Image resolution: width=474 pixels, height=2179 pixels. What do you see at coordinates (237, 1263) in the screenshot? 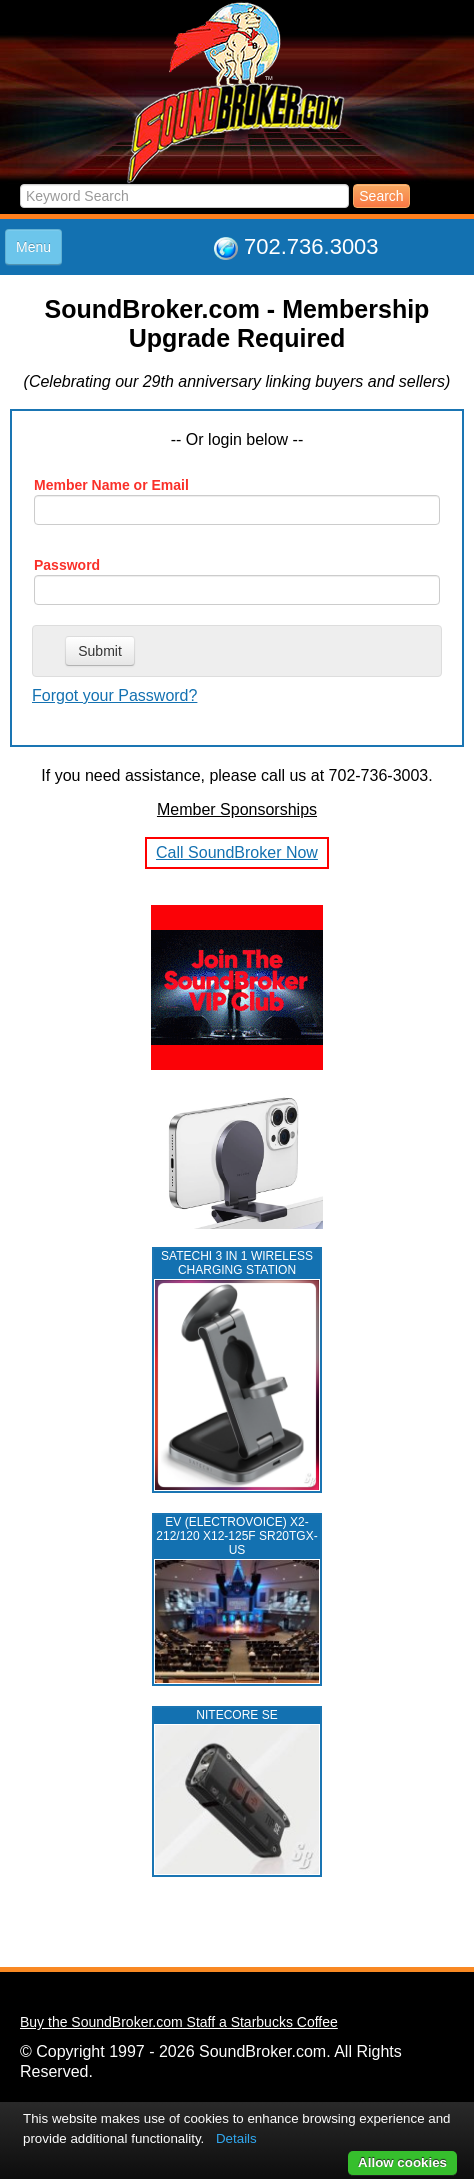
I see `Satechi 3 in 1 Wireless Charging Station` at bounding box center [237, 1263].